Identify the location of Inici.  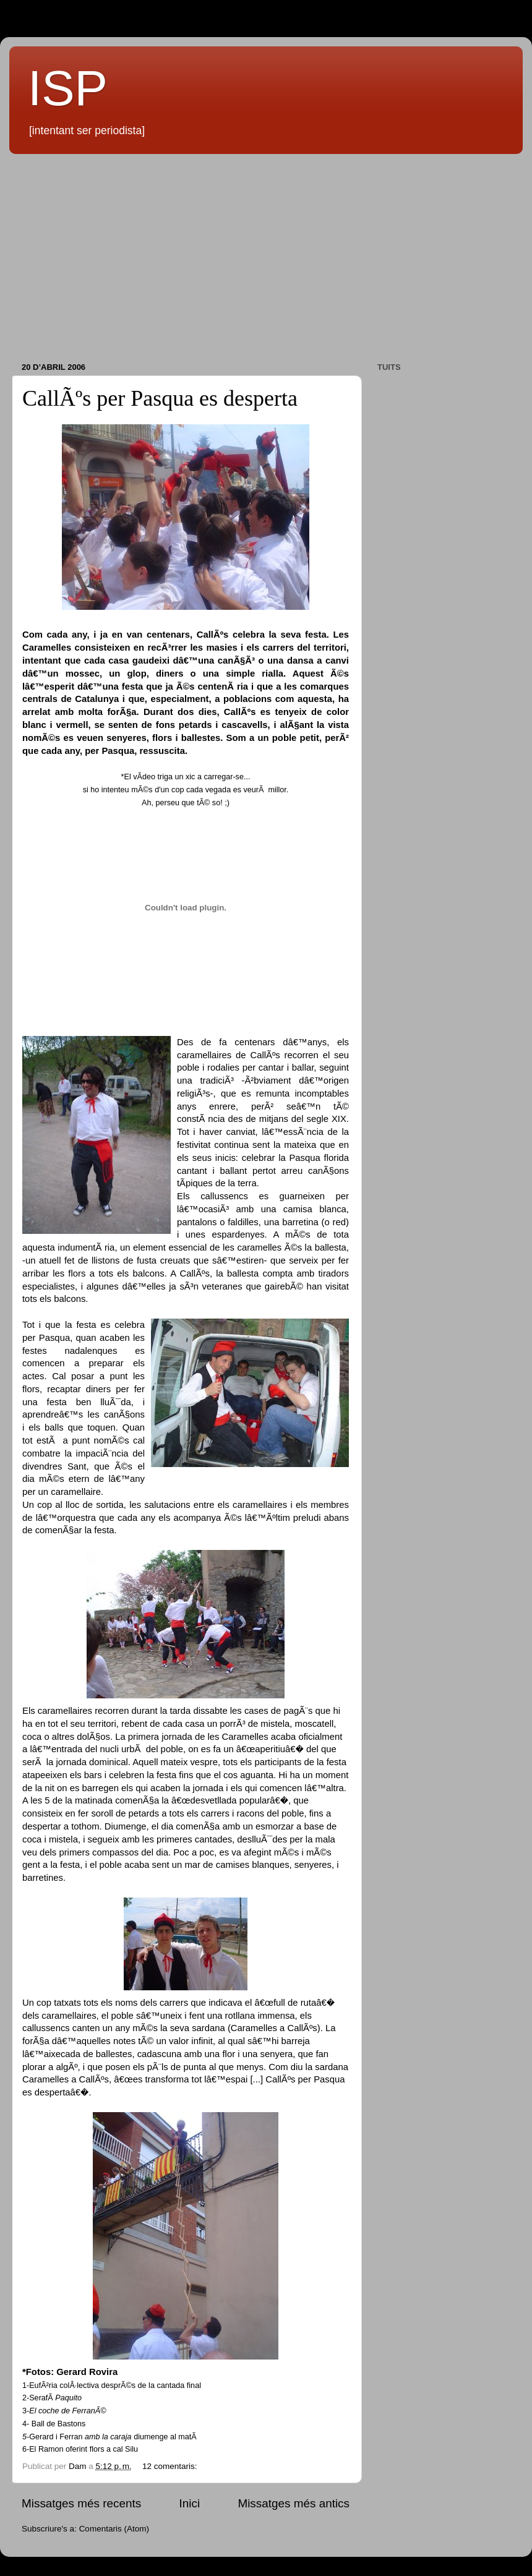
(189, 2503).